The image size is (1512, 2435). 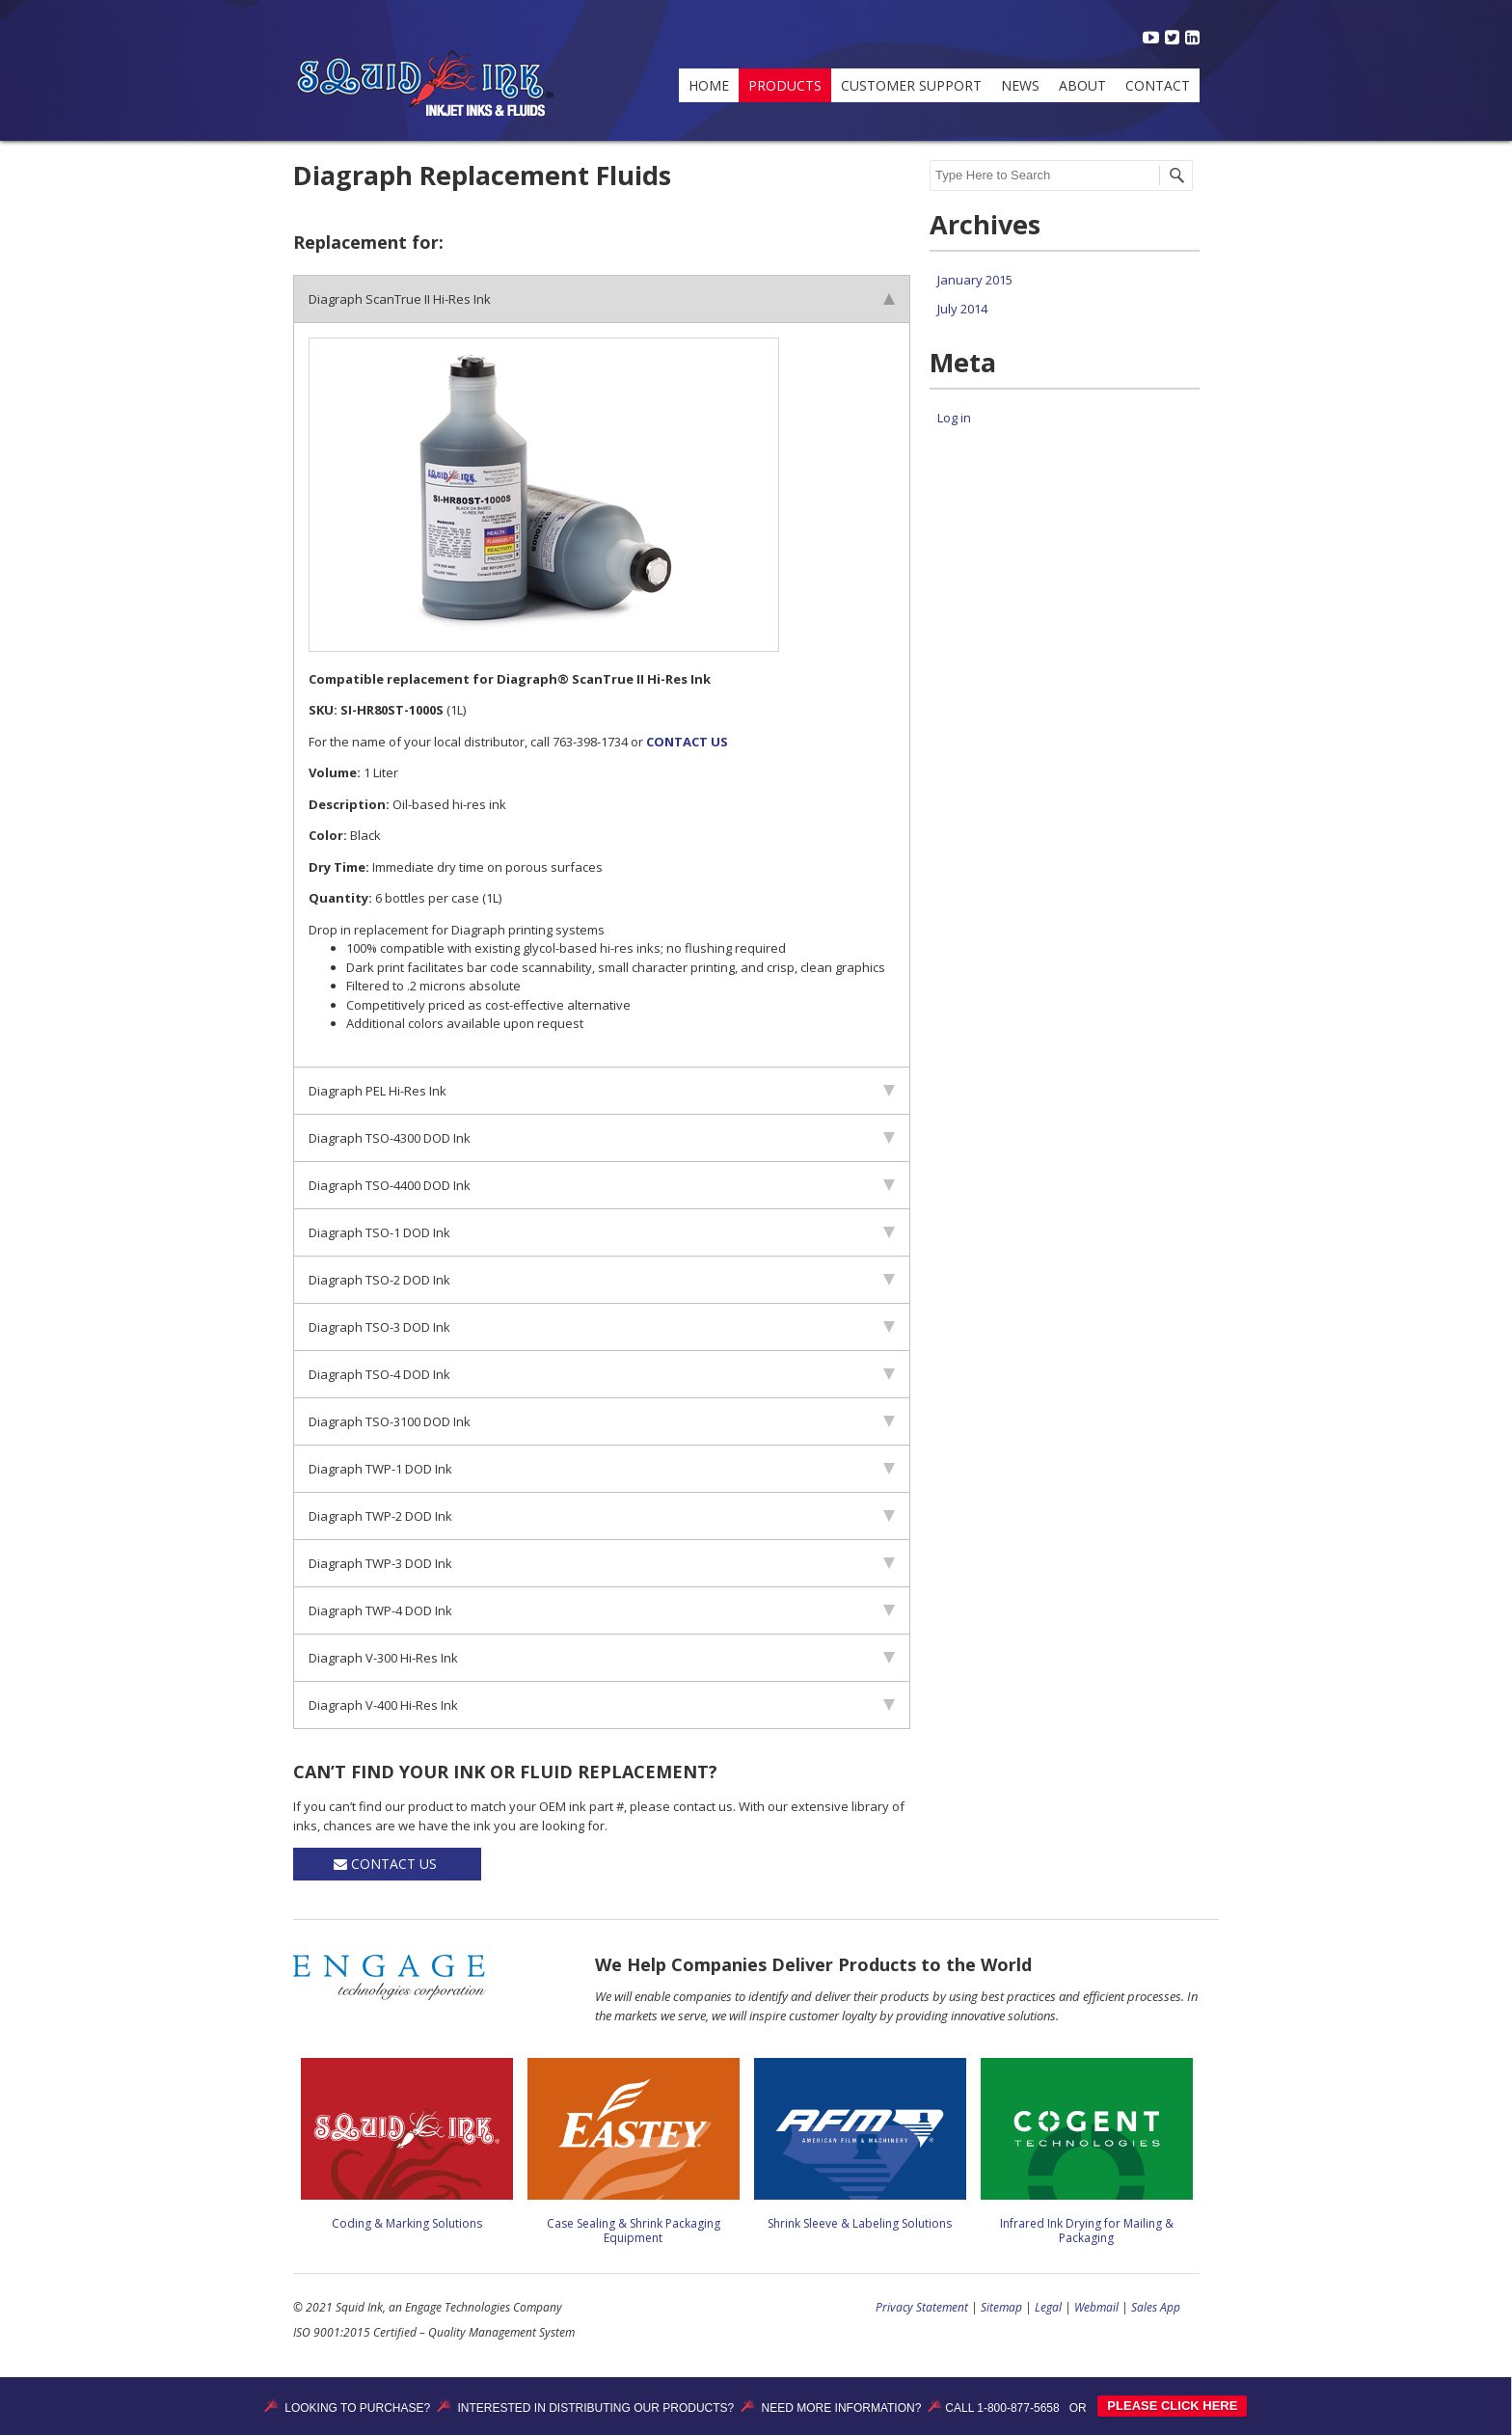 What do you see at coordinates (1155, 2307) in the screenshot?
I see `Sales App` at bounding box center [1155, 2307].